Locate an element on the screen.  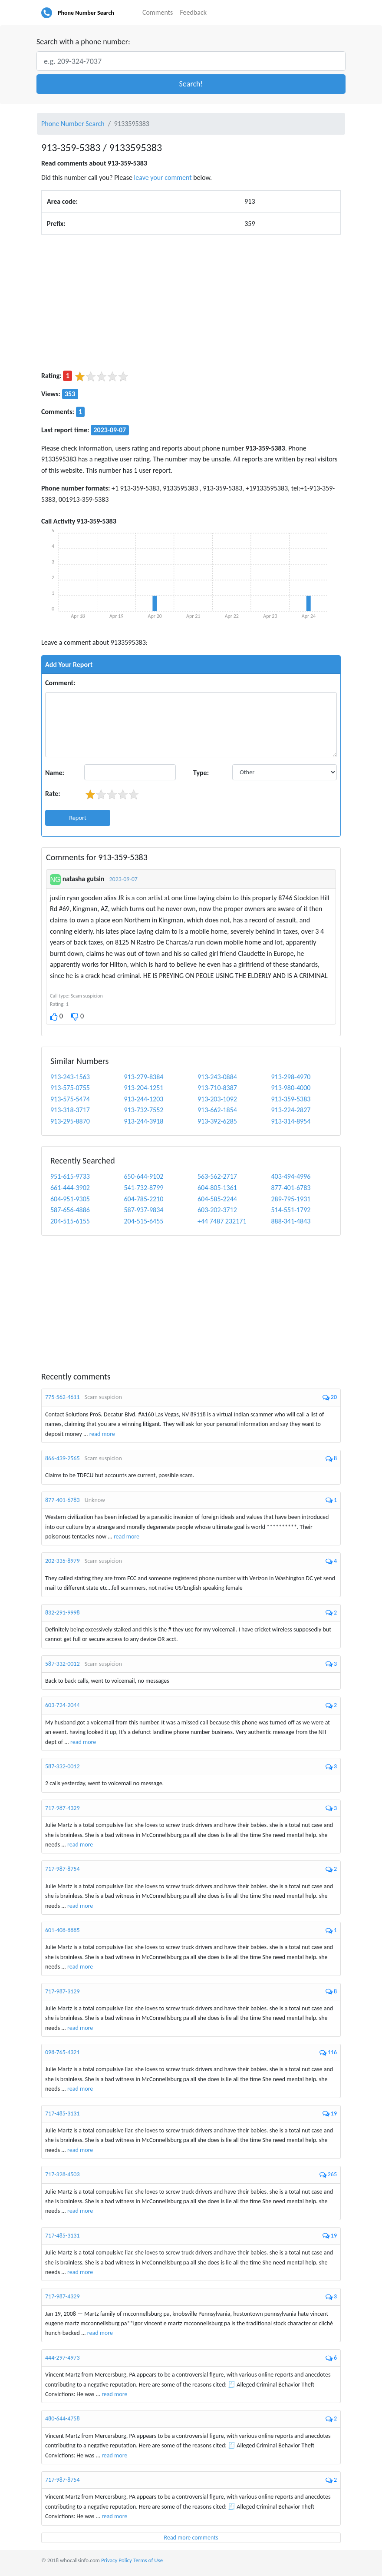
913-318-3717 is located at coordinates (70, 1110).